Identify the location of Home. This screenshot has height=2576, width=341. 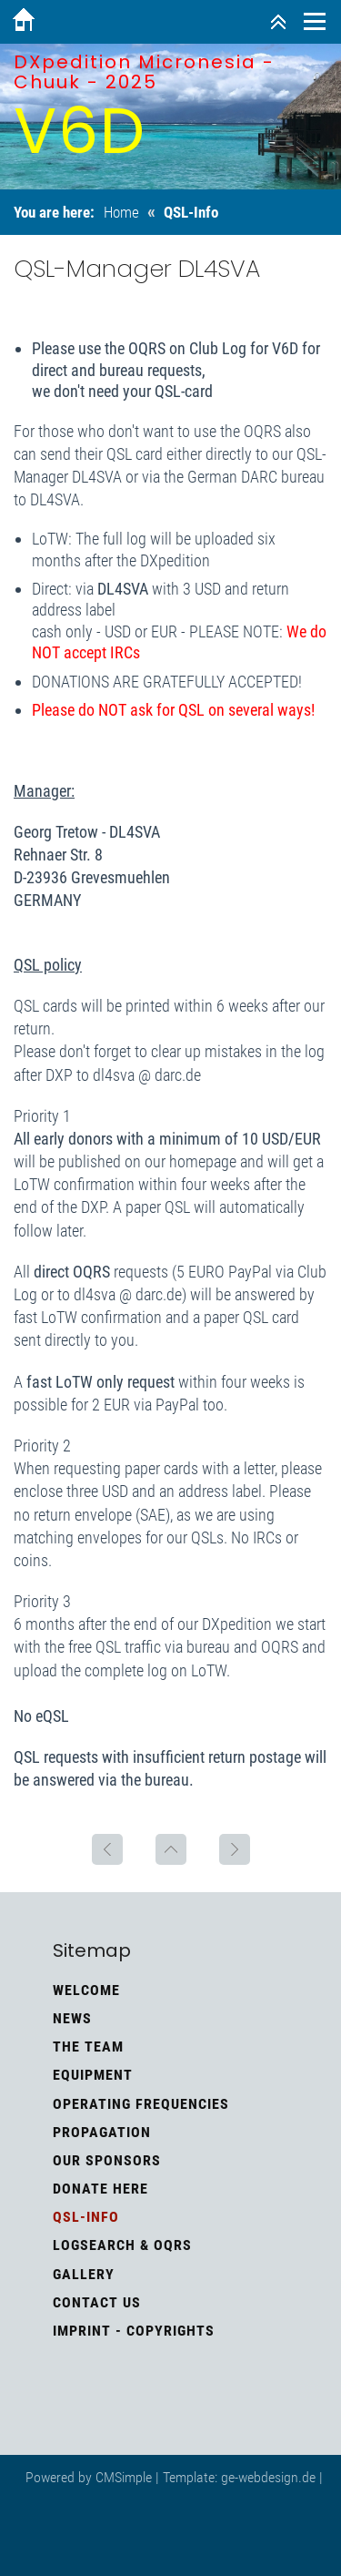
(121, 212).